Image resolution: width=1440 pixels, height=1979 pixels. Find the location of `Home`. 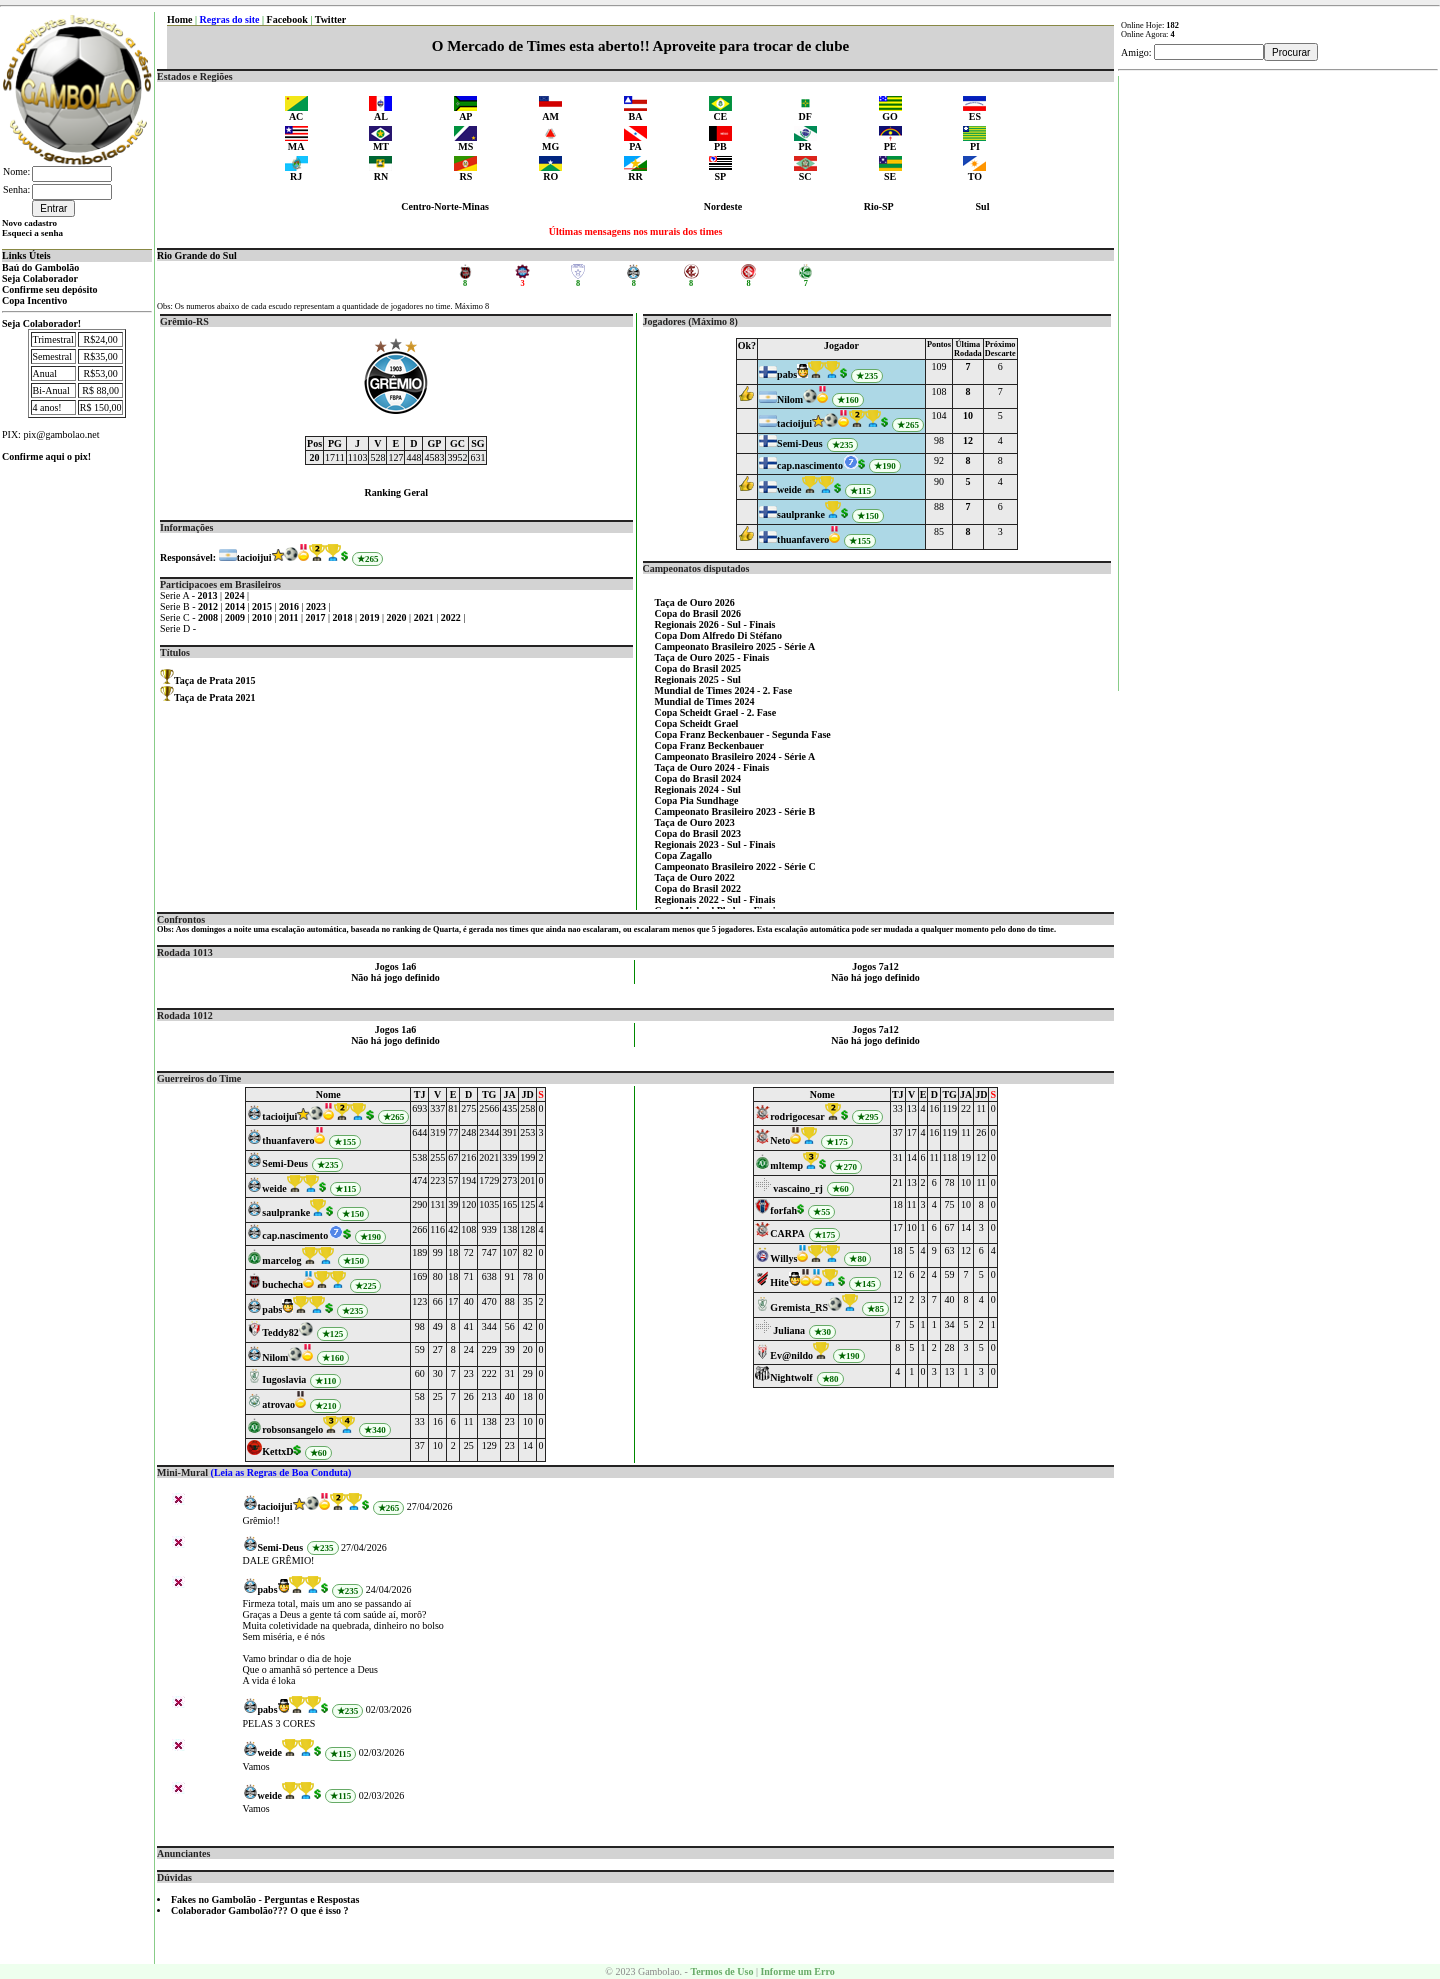

Home is located at coordinates (180, 19).